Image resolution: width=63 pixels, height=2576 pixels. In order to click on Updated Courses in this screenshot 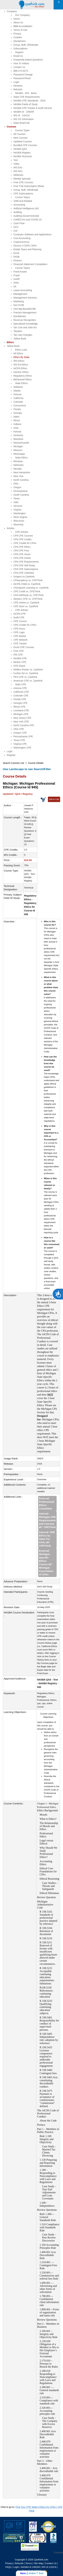, I will do `click(22, 141)`.